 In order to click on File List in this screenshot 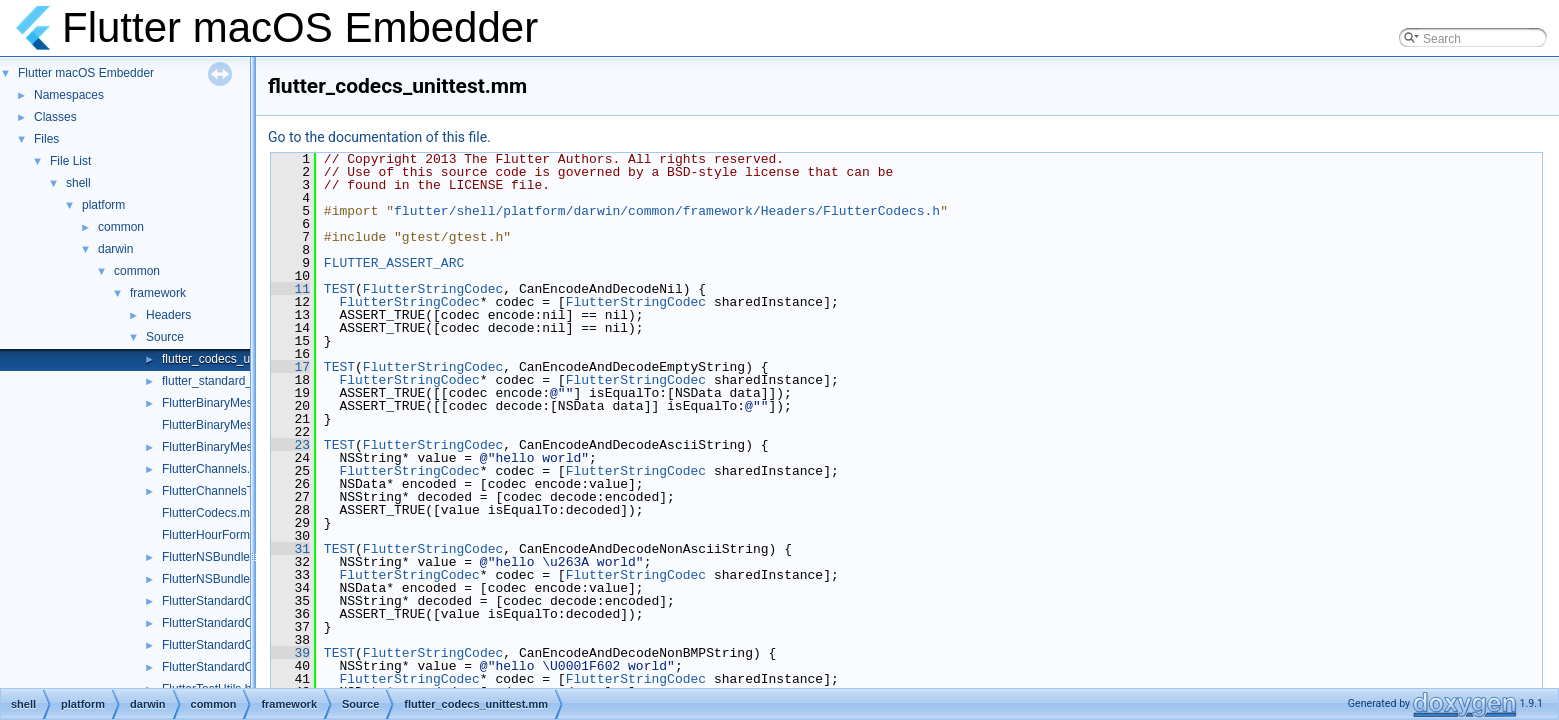, I will do `click(70, 161)`.